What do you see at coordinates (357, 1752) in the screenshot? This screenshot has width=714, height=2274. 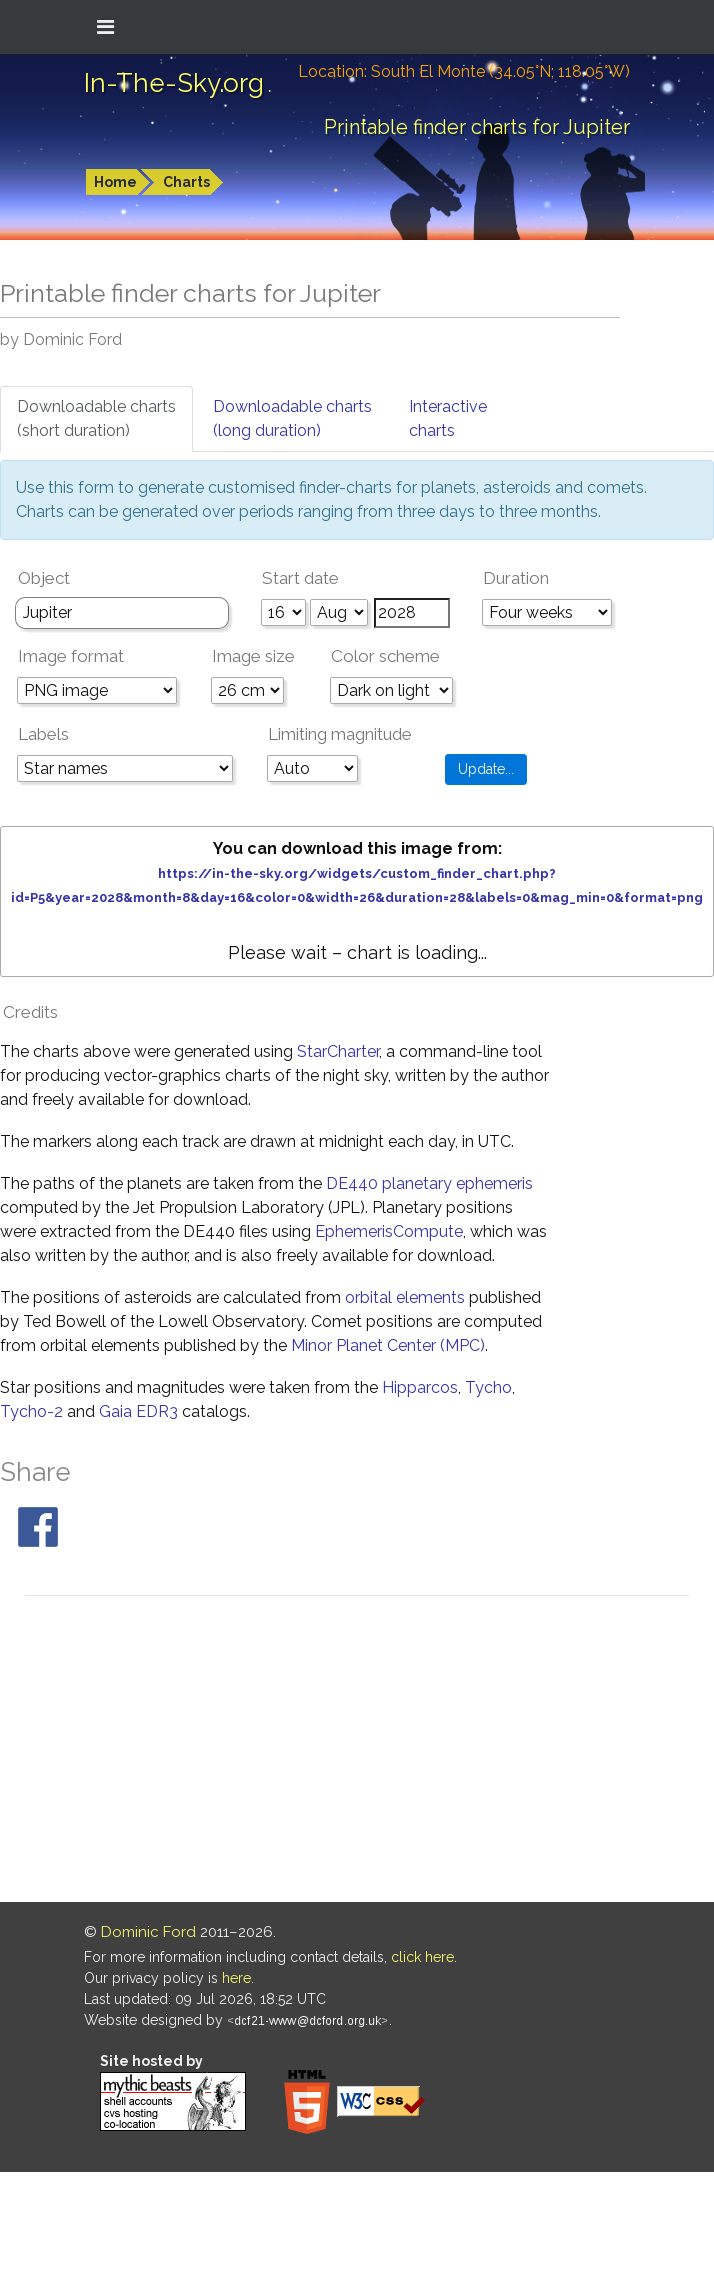 I see `[Advertisement]` at bounding box center [357, 1752].